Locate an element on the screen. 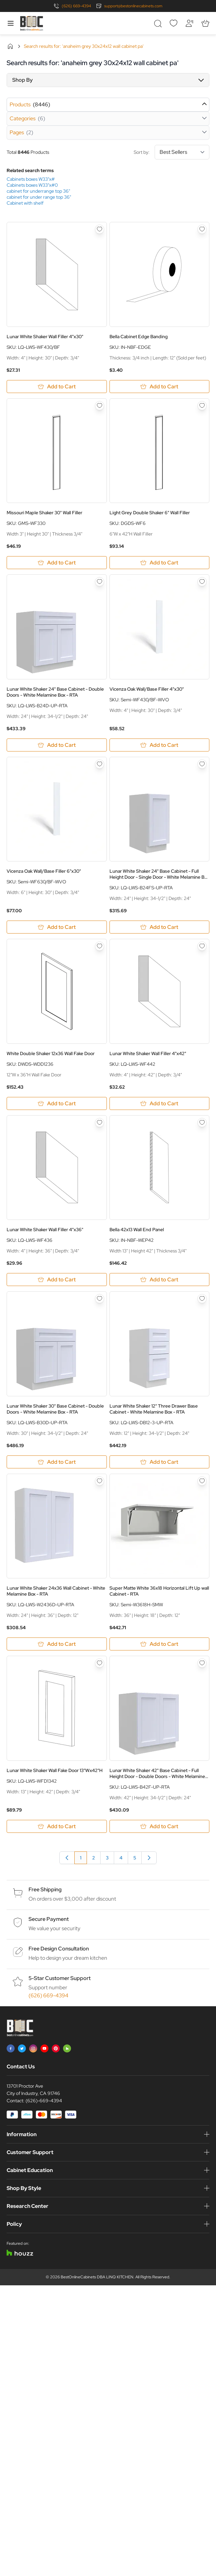 The height and width of the screenshot is (2576, 216). [Add to Wish List Lunar White Shaker 30&quot; Base Cabinet - Double Doors - White Melamine Box - RTA] is located at coordinates (99, 1298).